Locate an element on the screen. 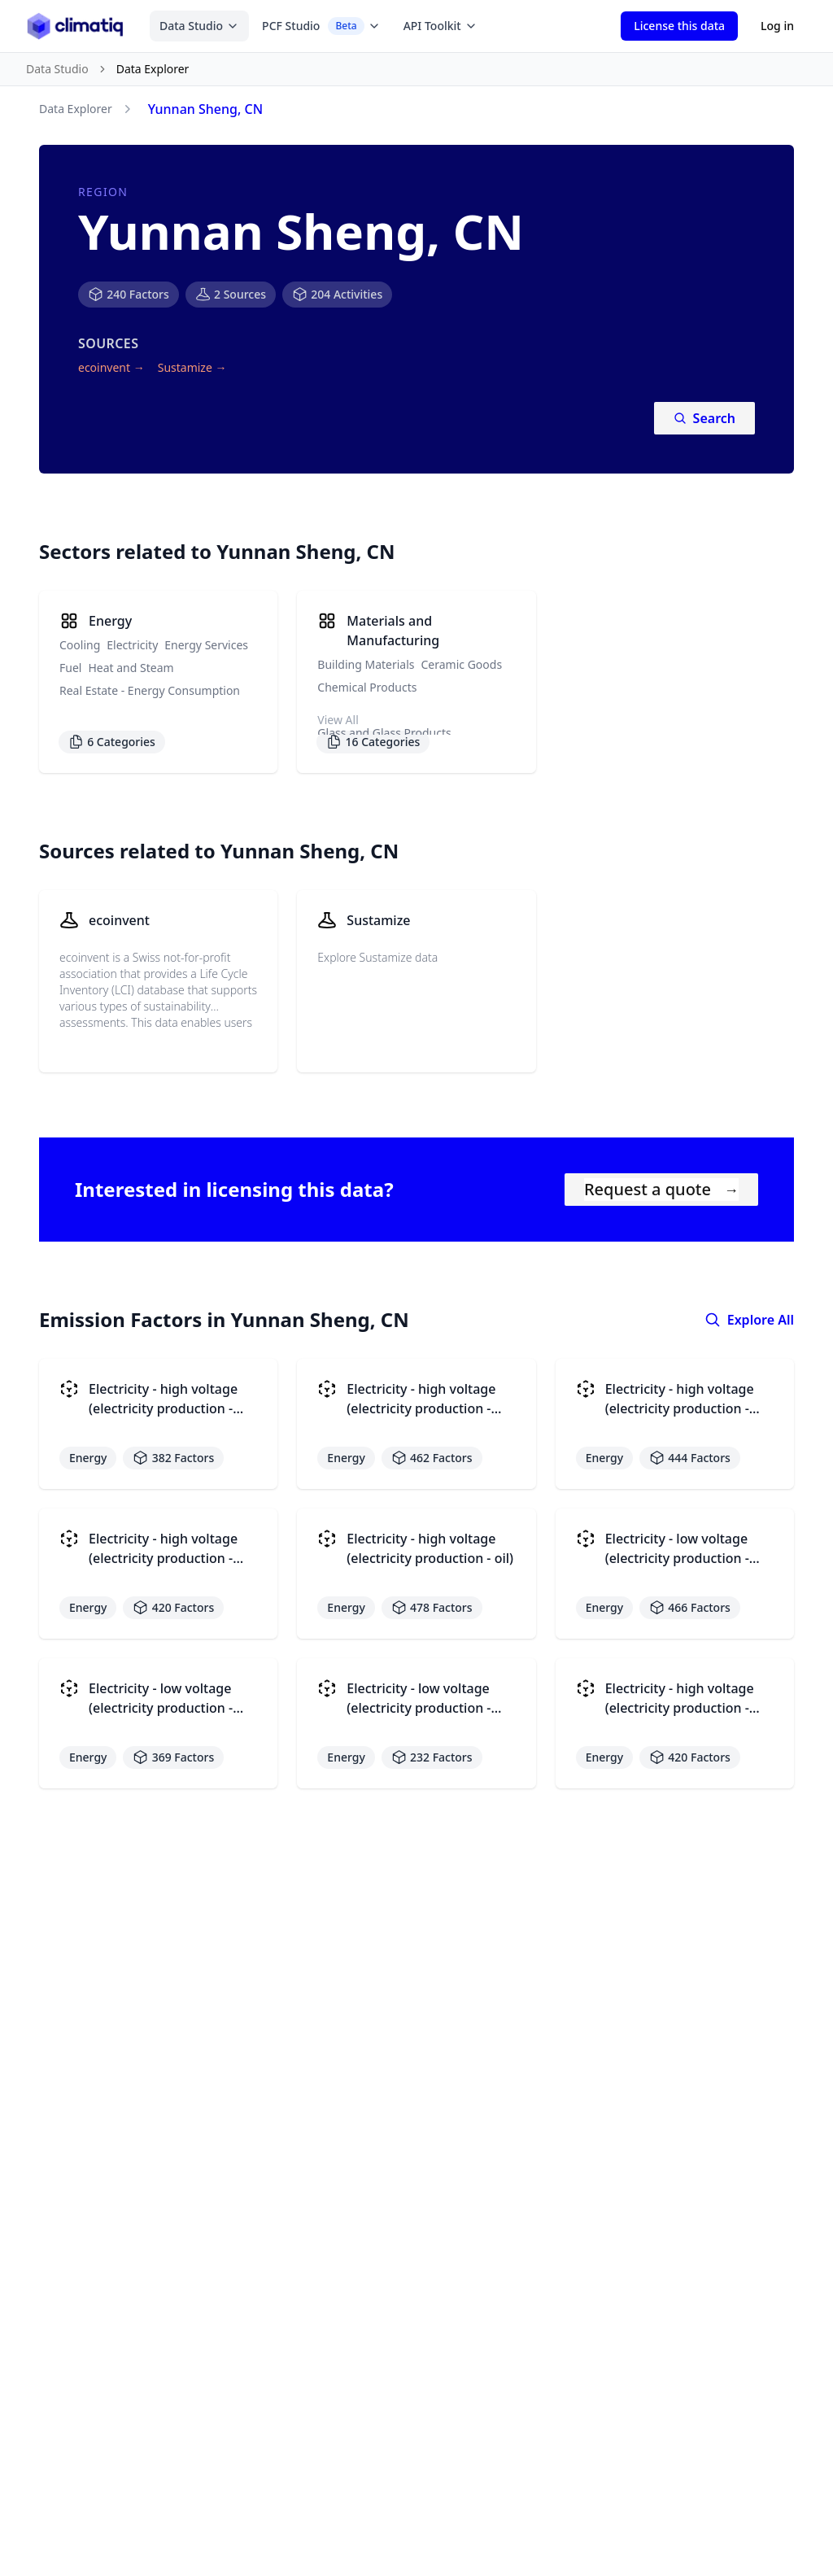 This screenshot has width=833, height=2576. Log in is located at coordinates (777, 25).